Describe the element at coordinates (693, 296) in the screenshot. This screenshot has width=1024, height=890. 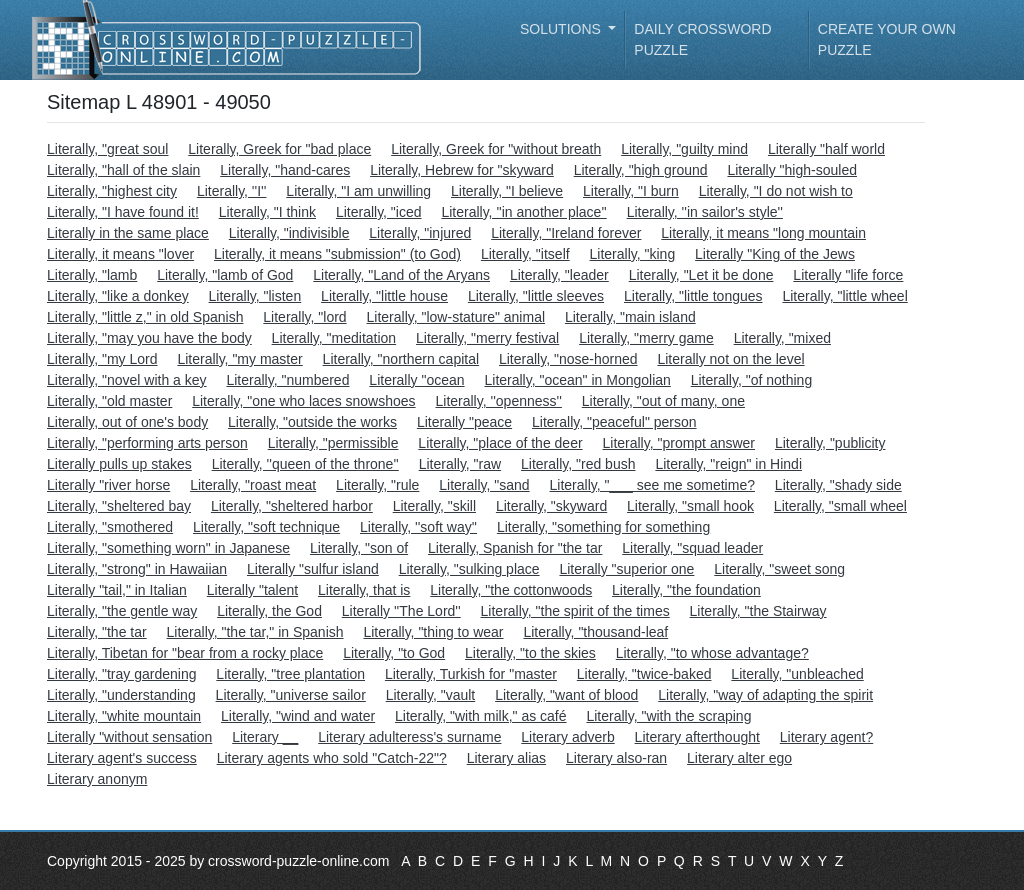
I see `Literally, "little tongues` at that location.